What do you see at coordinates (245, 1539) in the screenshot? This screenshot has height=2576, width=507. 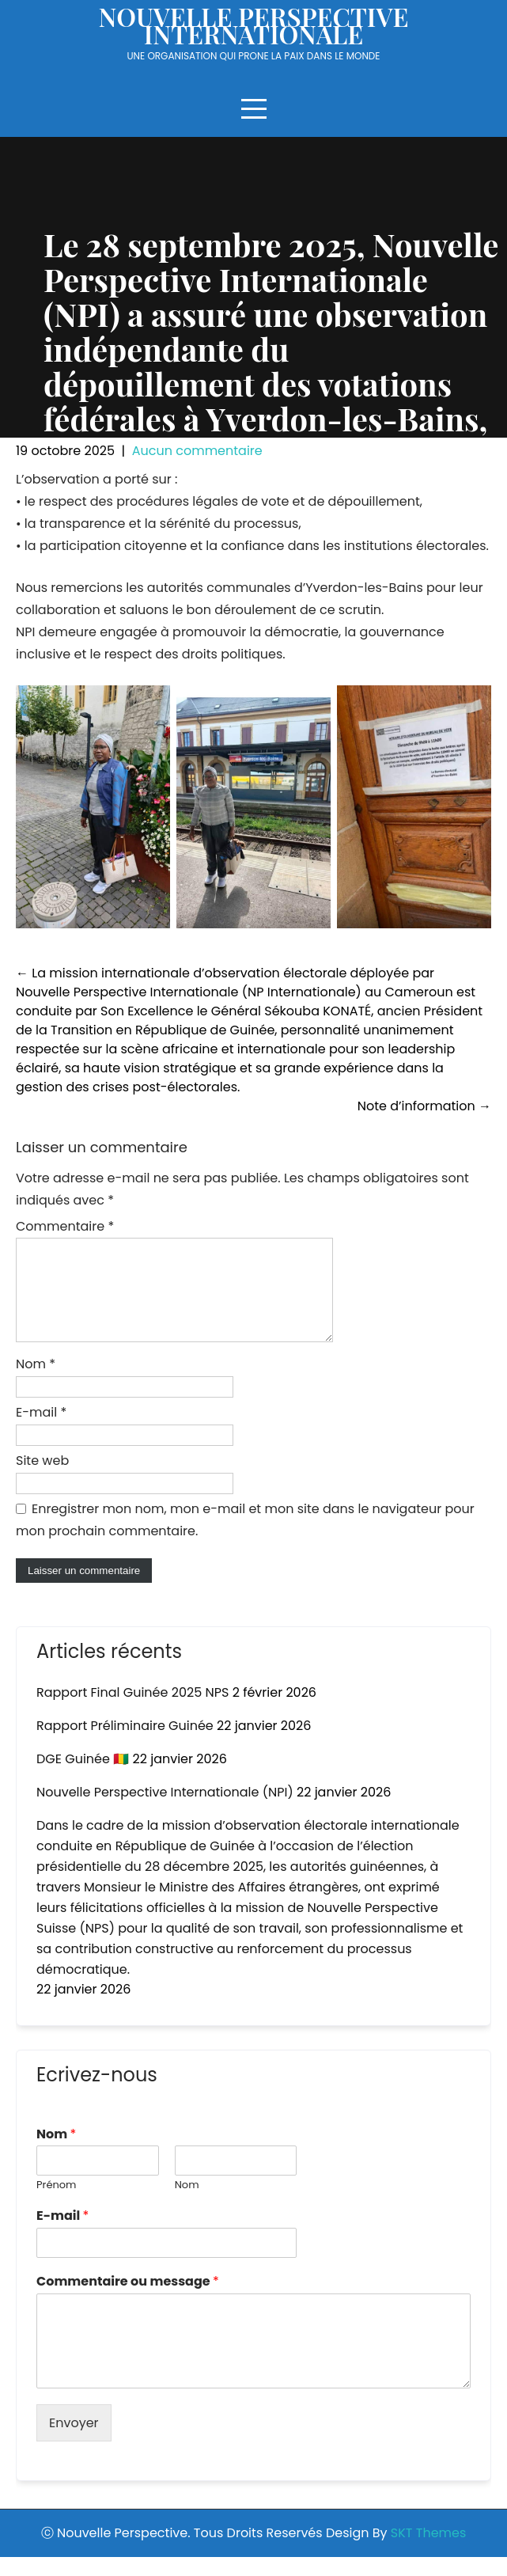 I see `Enregistrer mon nom, mon e-mail et mon site dans le navigateur pour mon prochain commentaire.` at bounding box center [245, 1539].